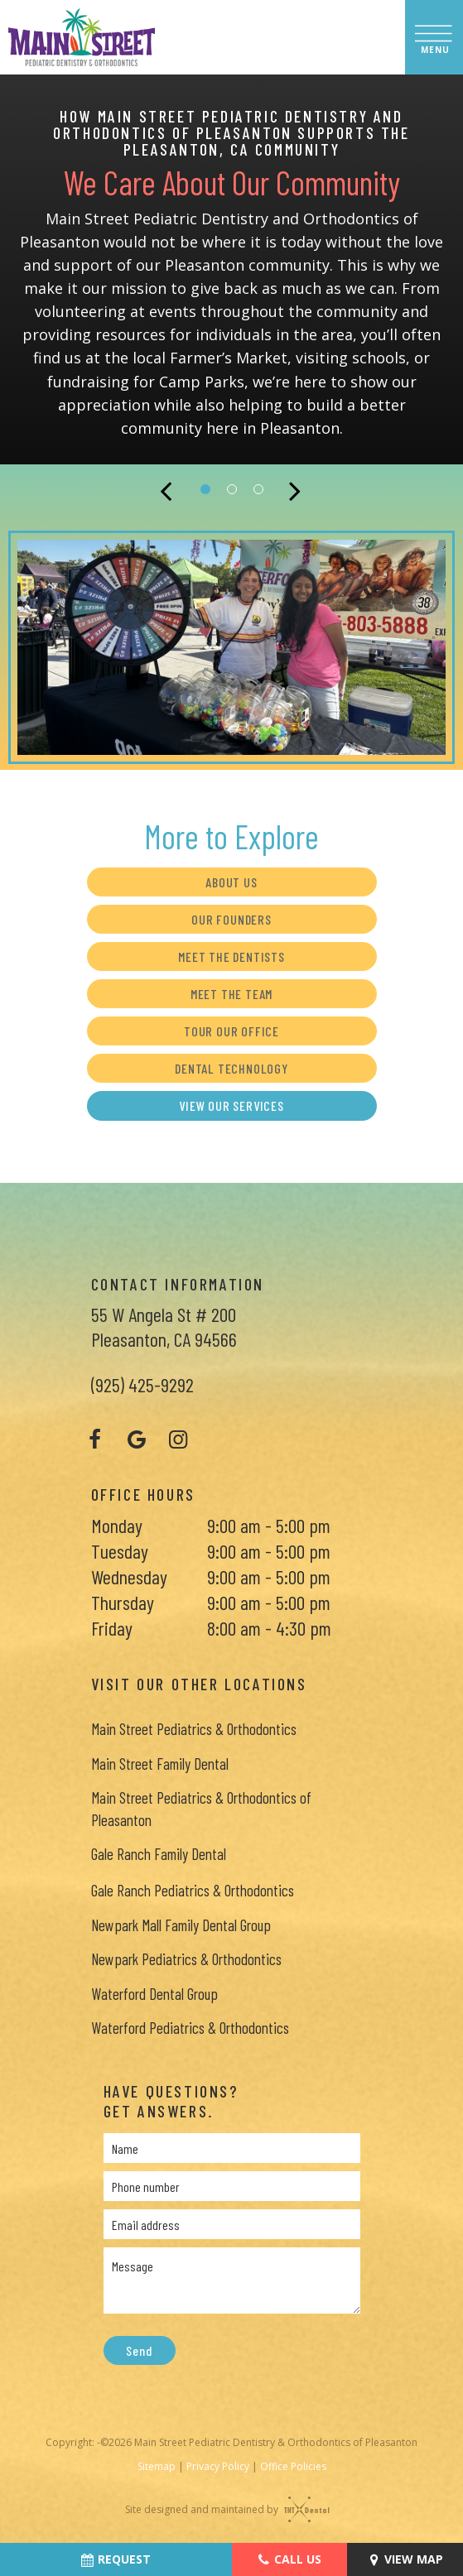 This screenshot has width=463, height=2576. I want to click on Sitemap, so click(156, 2466).